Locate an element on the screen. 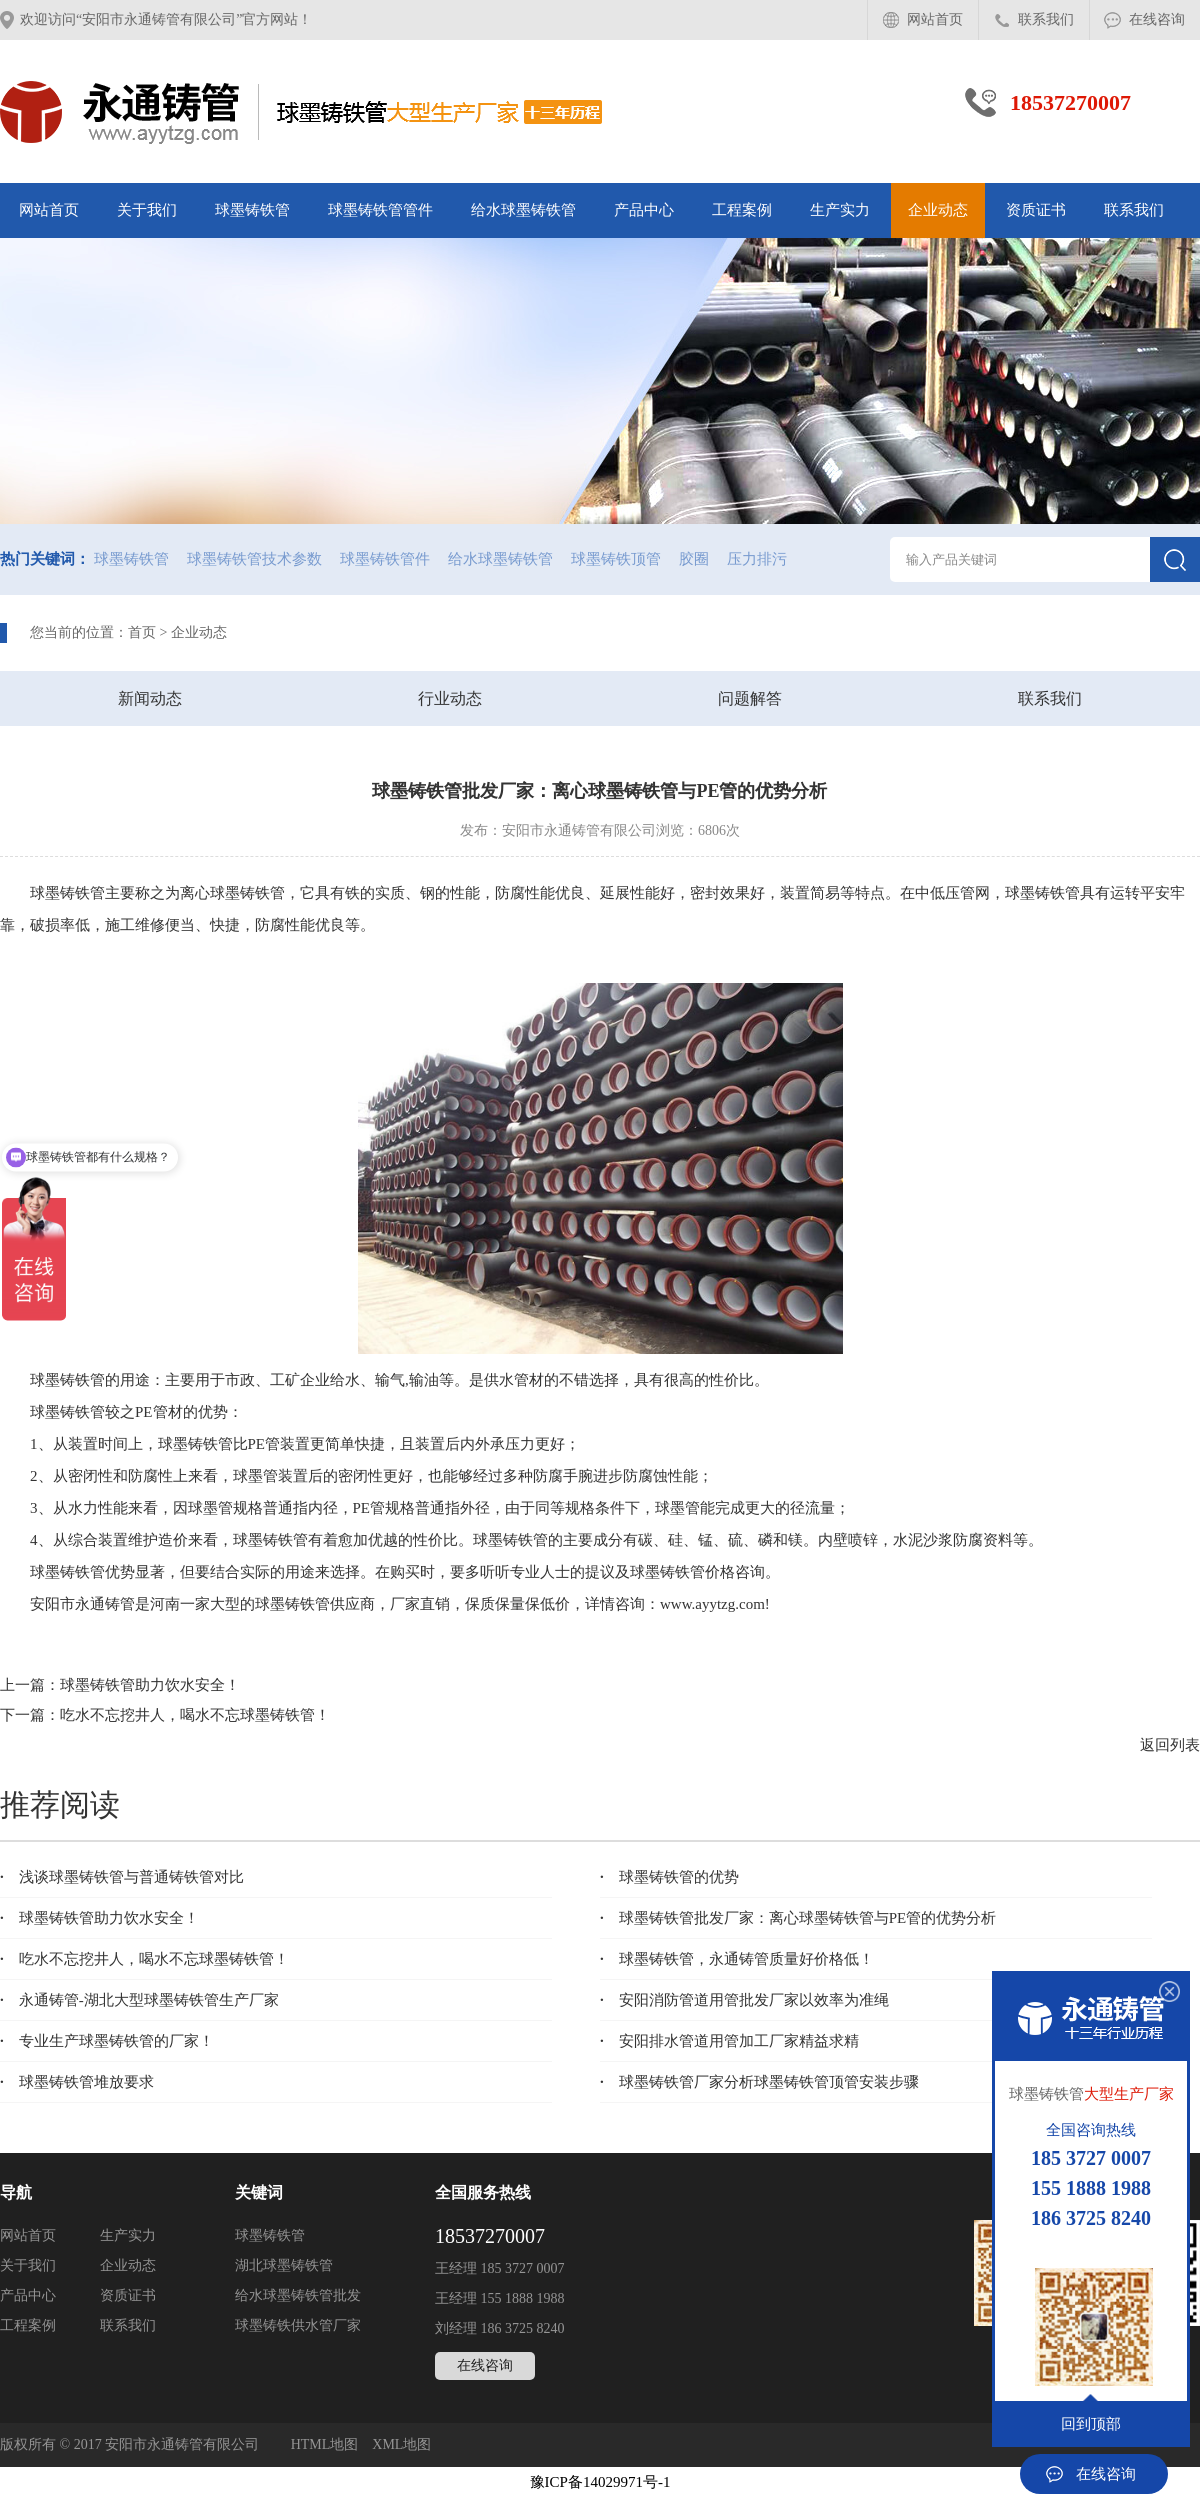 Image resolution: width=1200 pixels, height=2497 pixels. 球墨铸铁管件 is located at coordinates (385, 559).